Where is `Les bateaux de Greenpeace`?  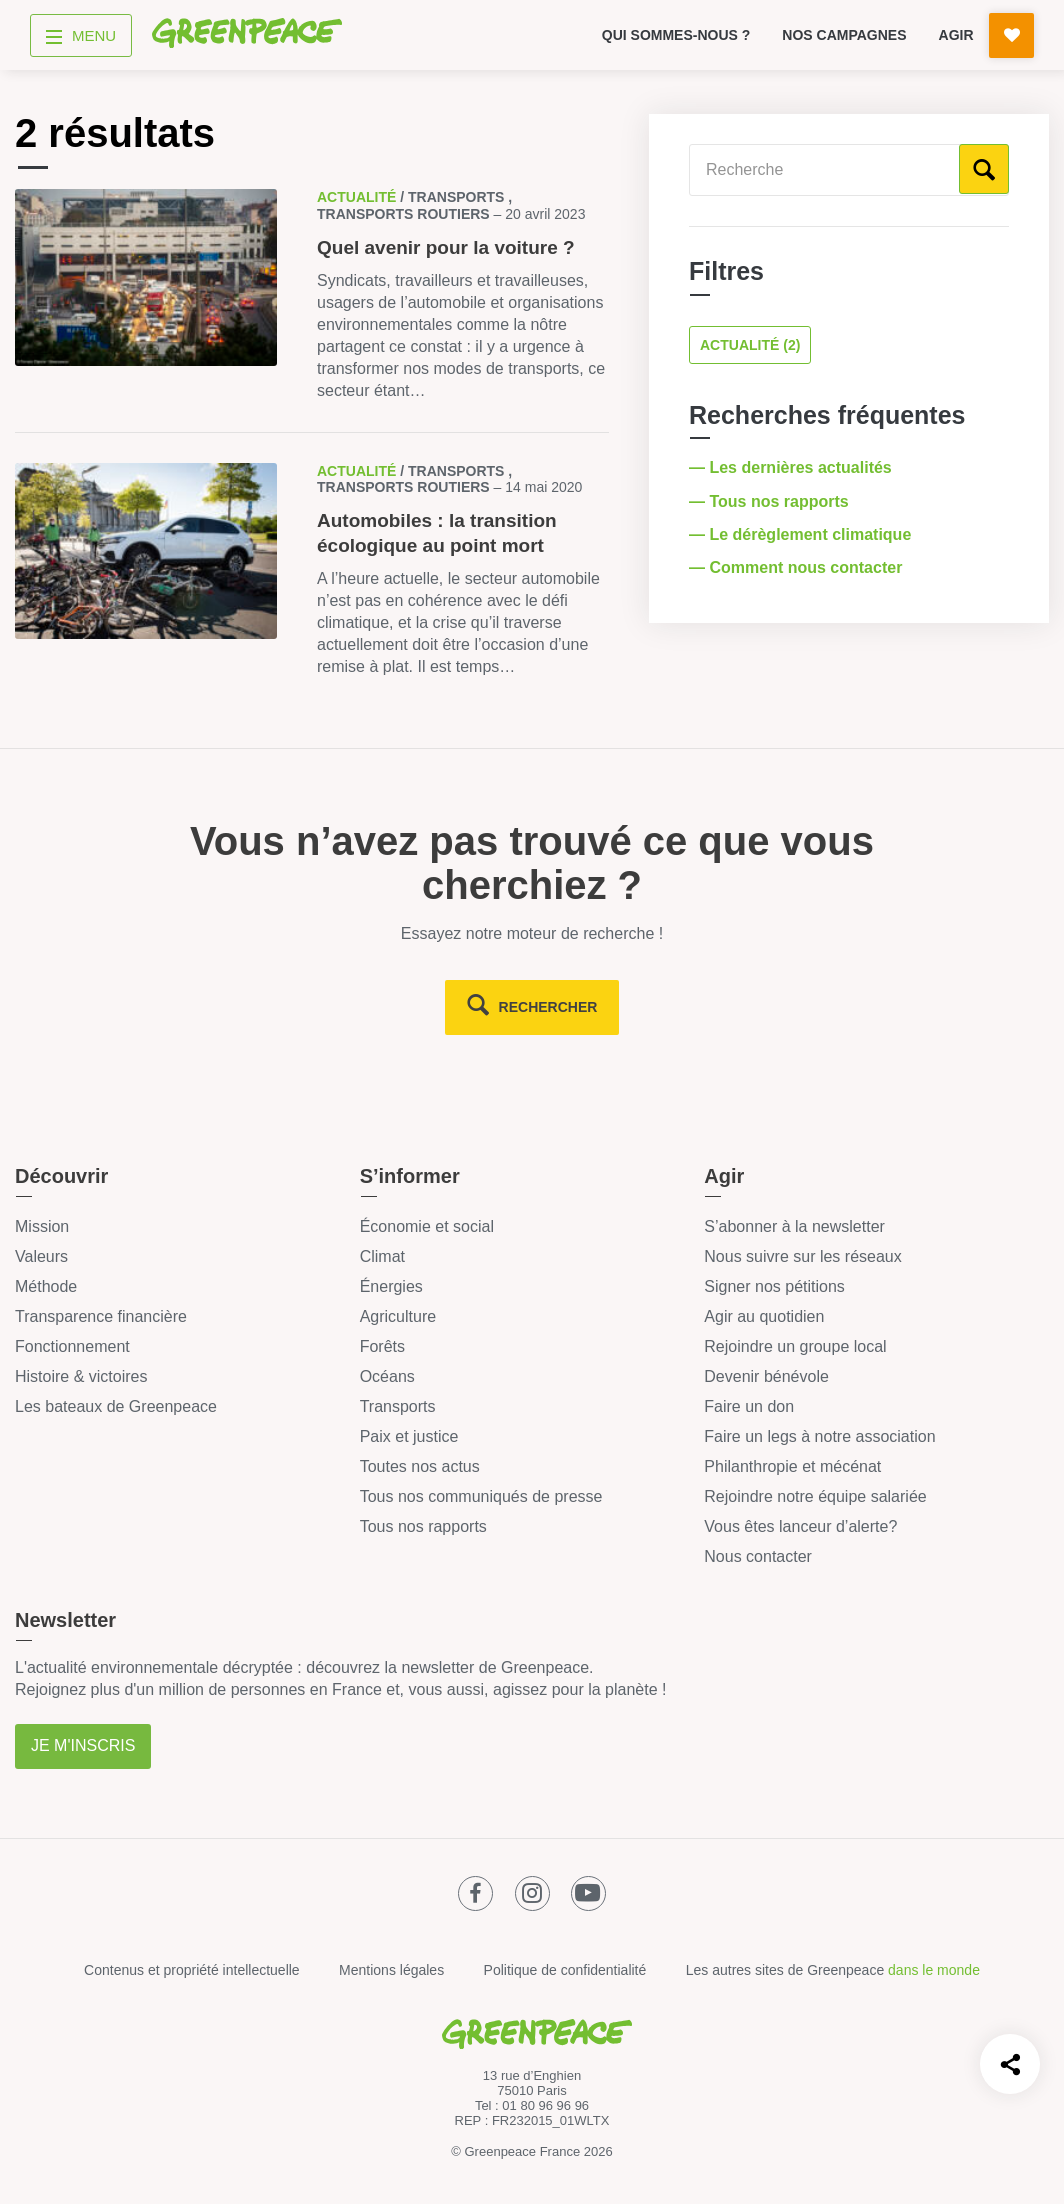
Les bateaux de Greenpeace is located at coordinates (116, 1406).